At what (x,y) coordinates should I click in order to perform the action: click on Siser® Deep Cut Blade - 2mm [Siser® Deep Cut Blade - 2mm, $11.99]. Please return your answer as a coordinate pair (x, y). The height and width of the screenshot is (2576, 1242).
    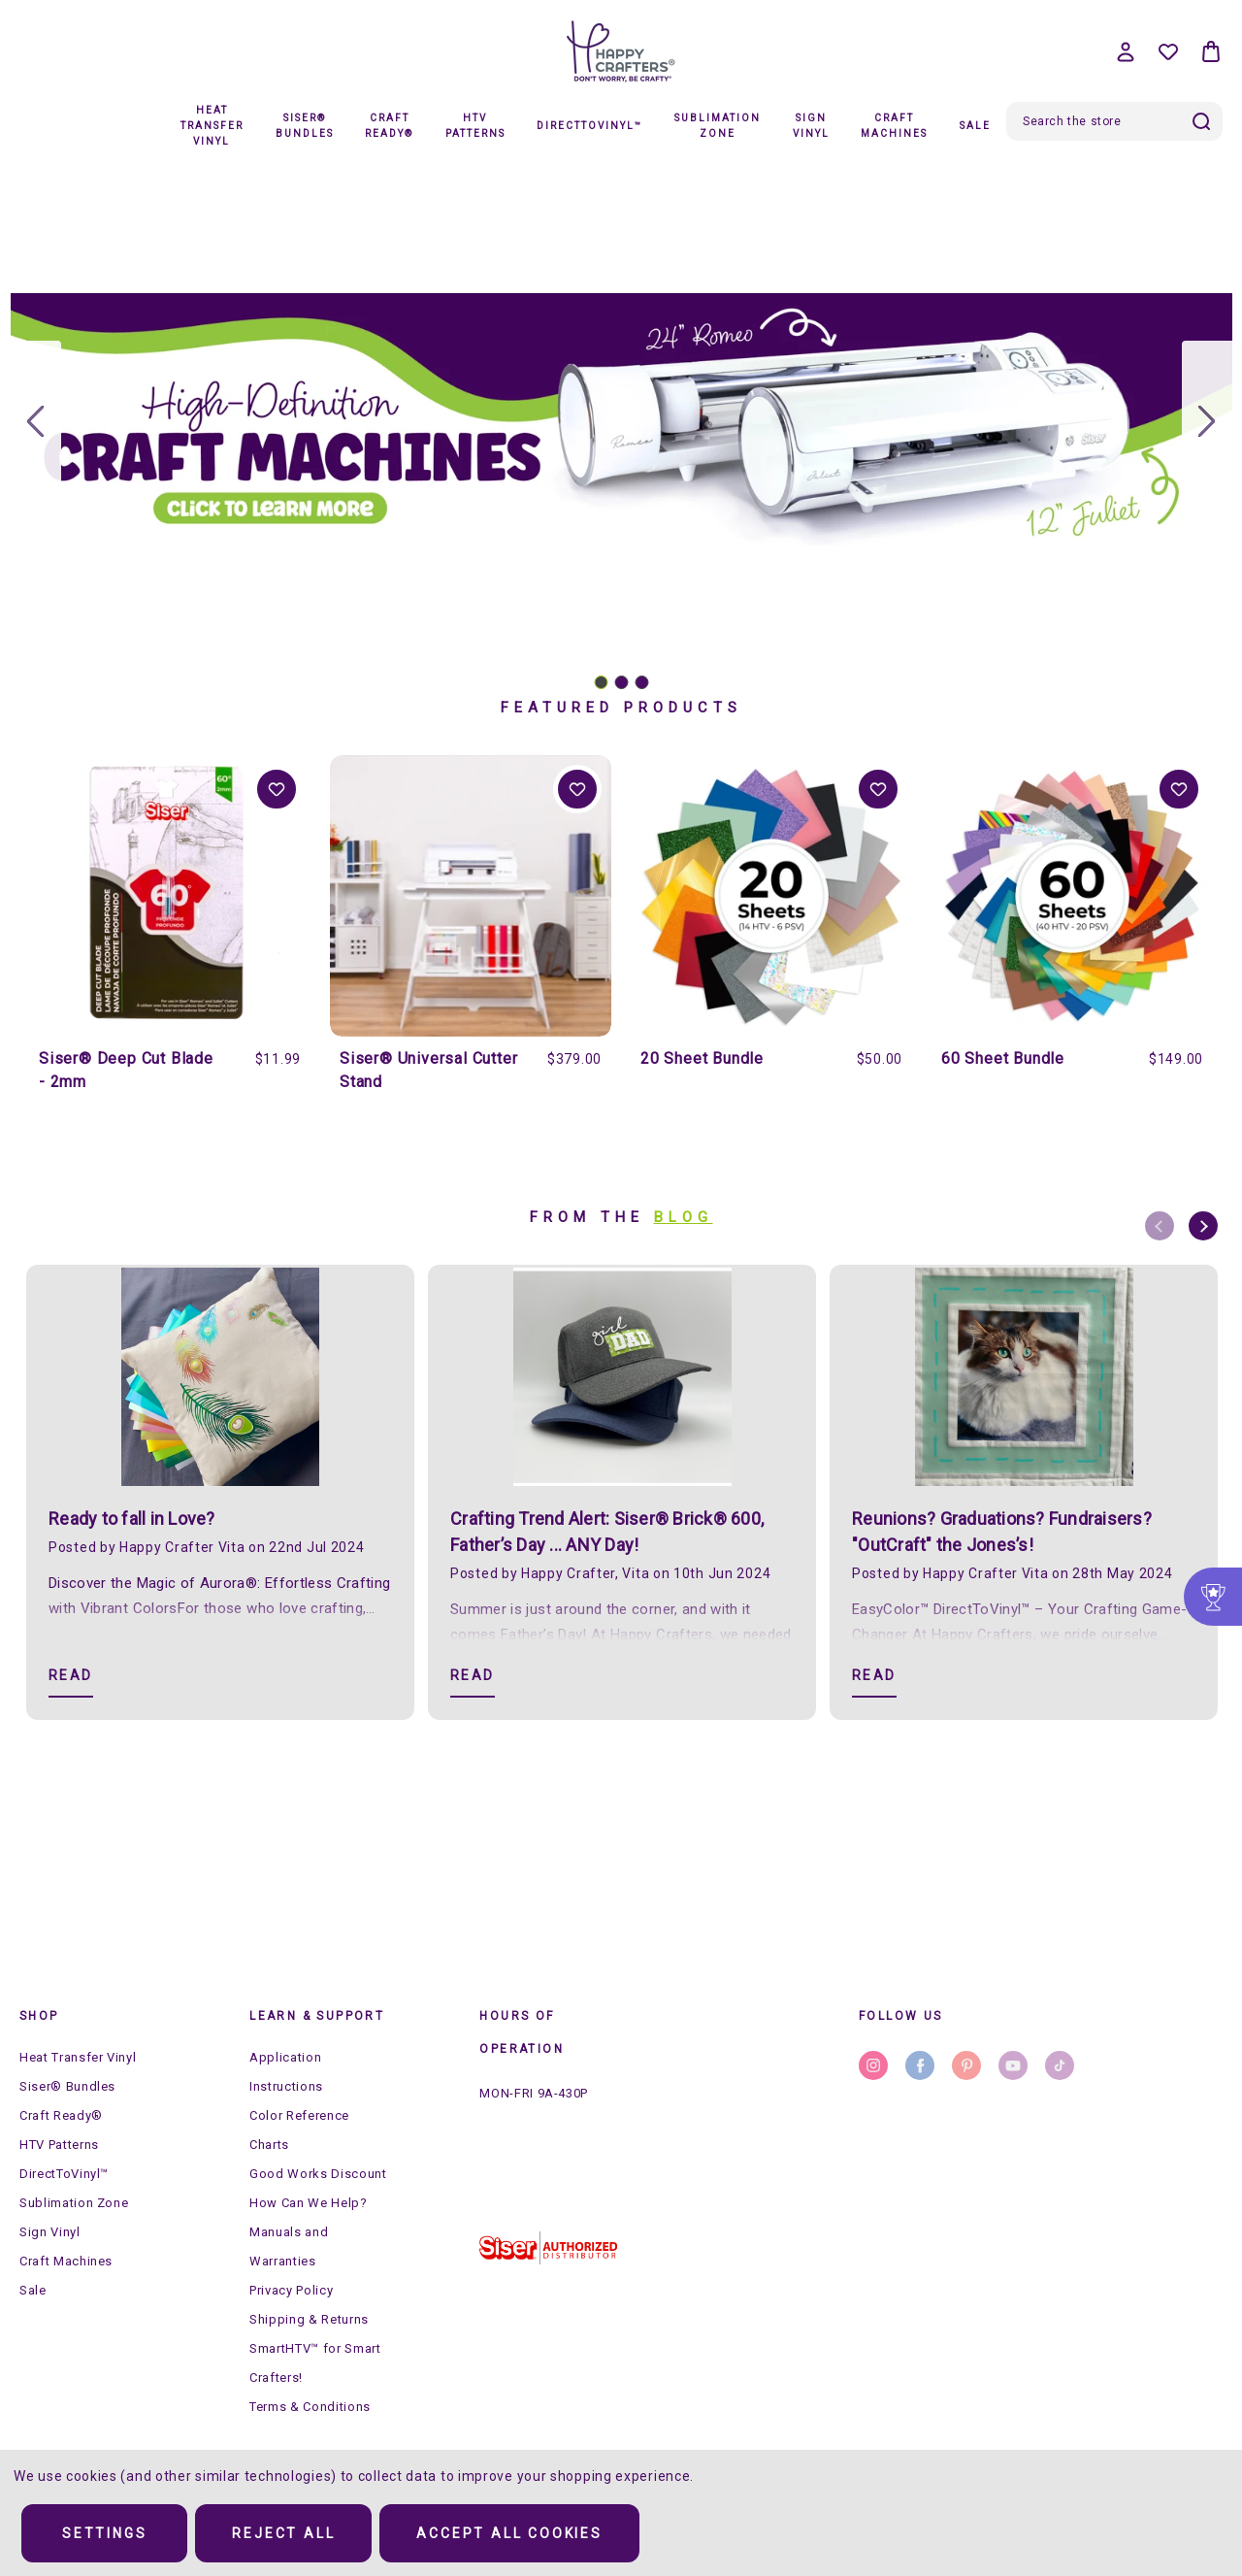
    Looking at the image, I should click on (126, 1070).